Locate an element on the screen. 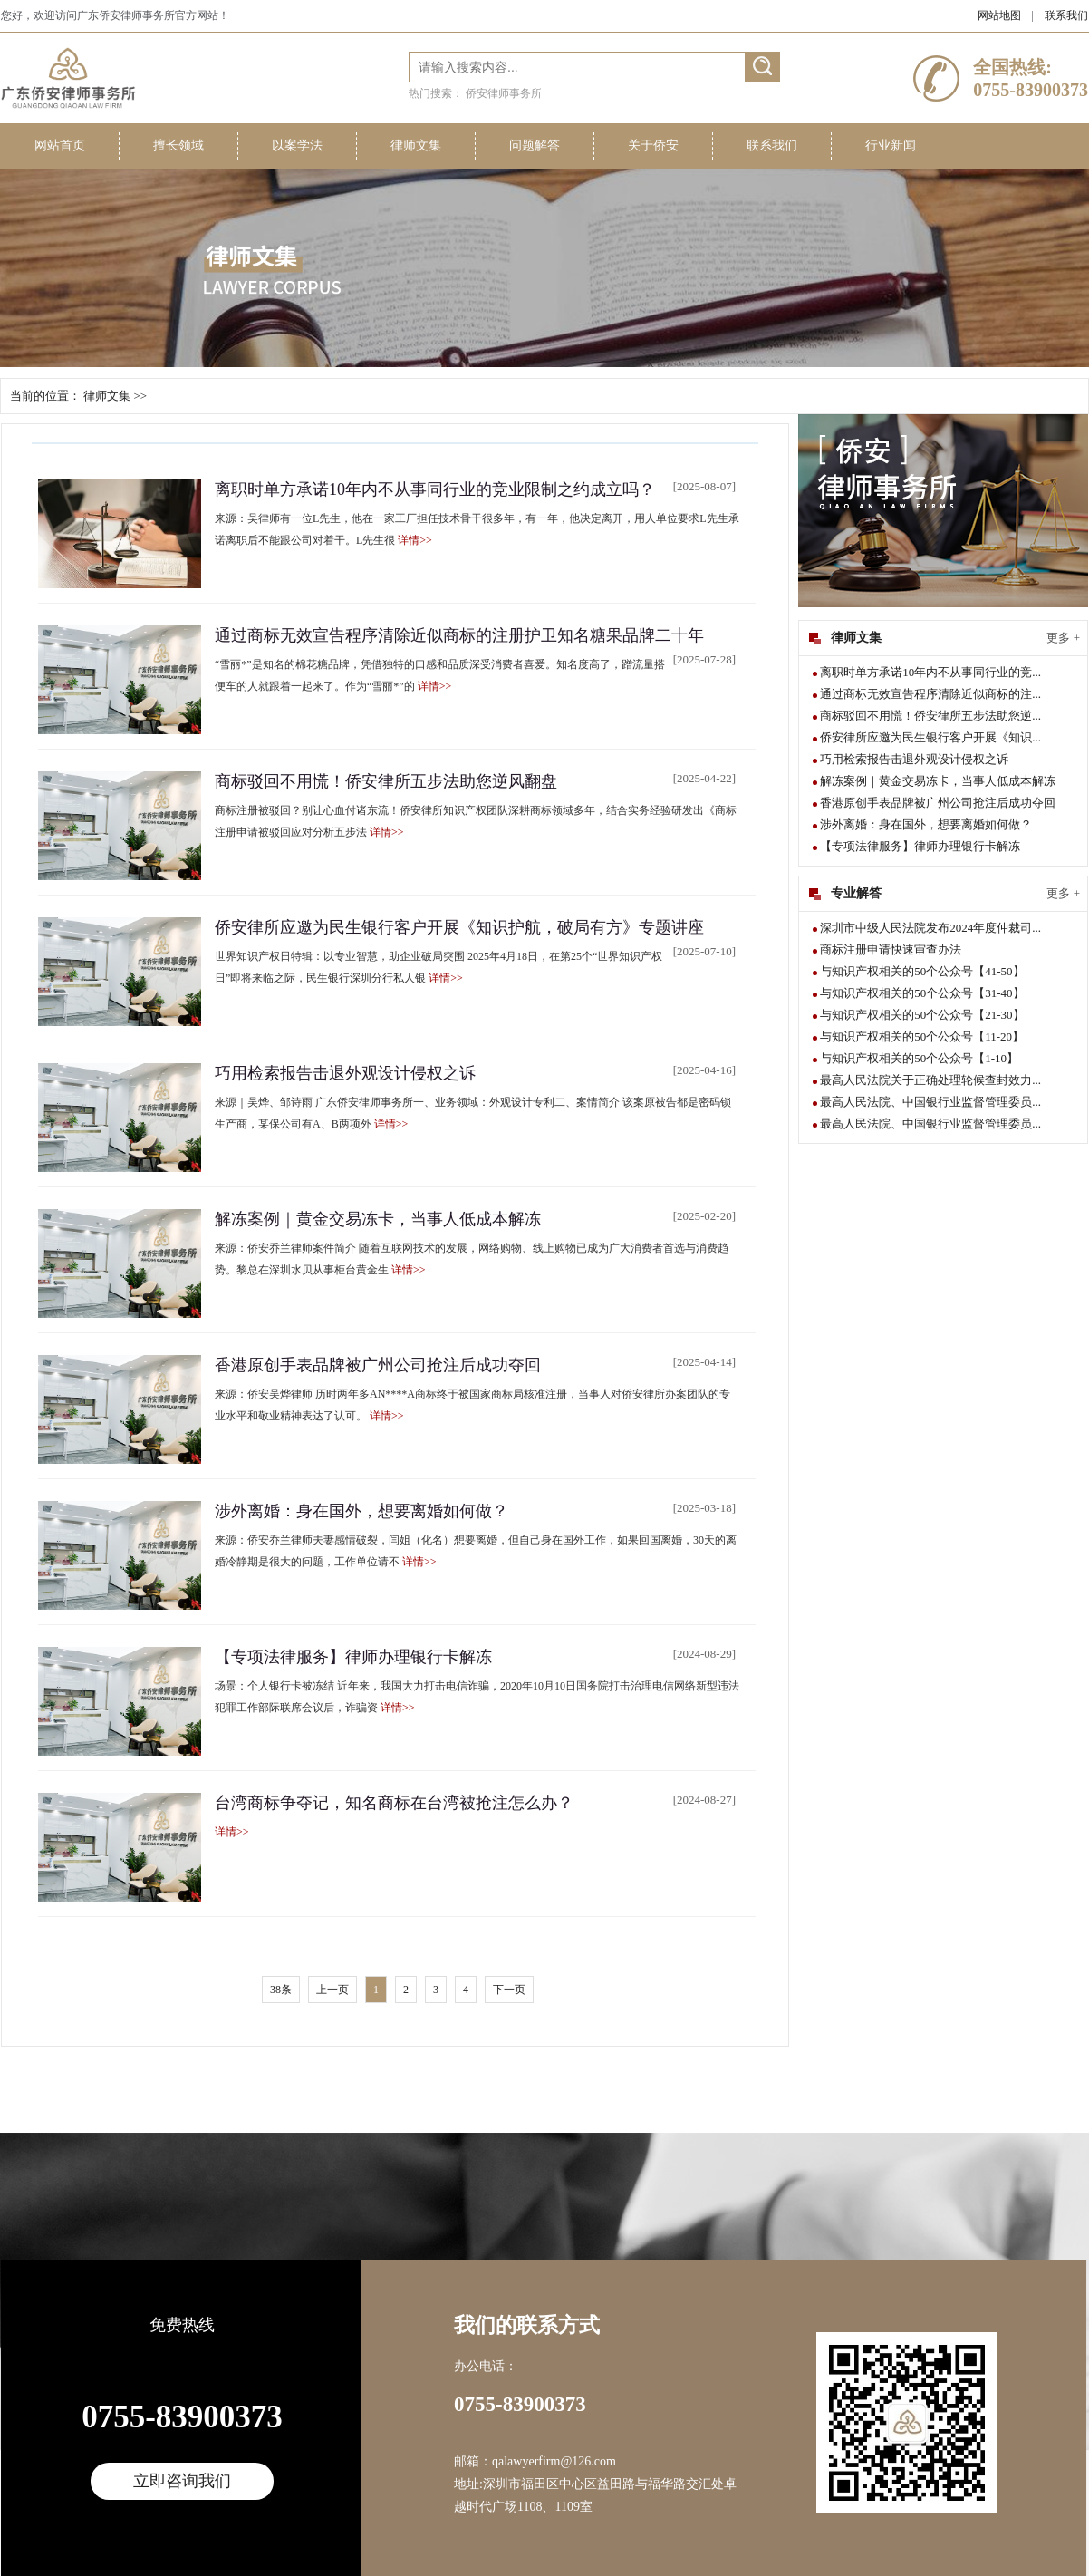 The width and height of the screenshot is (1089, 2576). 问题解答 is located at coordinates (534, 145).